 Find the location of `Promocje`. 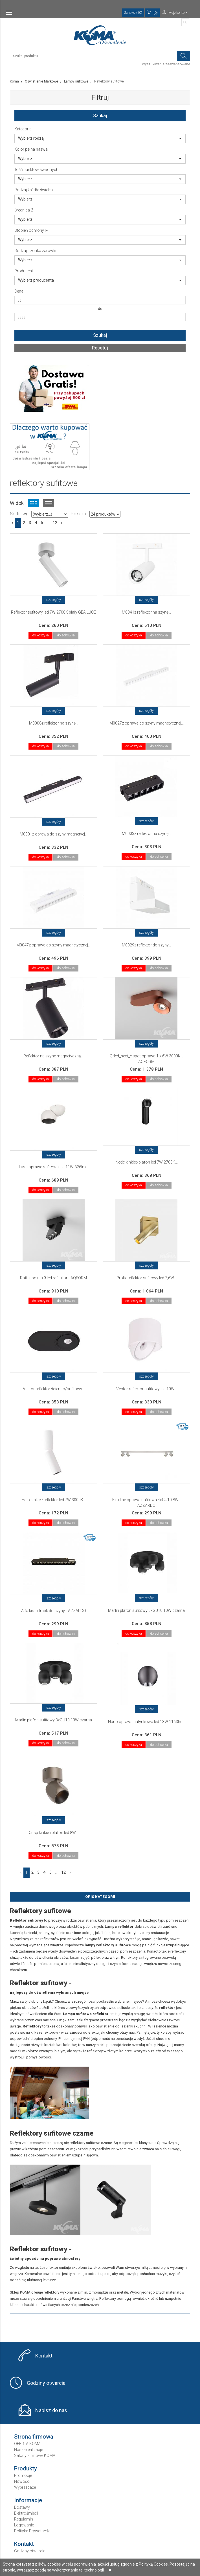

Promocje is located at coordinates (23, 2475).